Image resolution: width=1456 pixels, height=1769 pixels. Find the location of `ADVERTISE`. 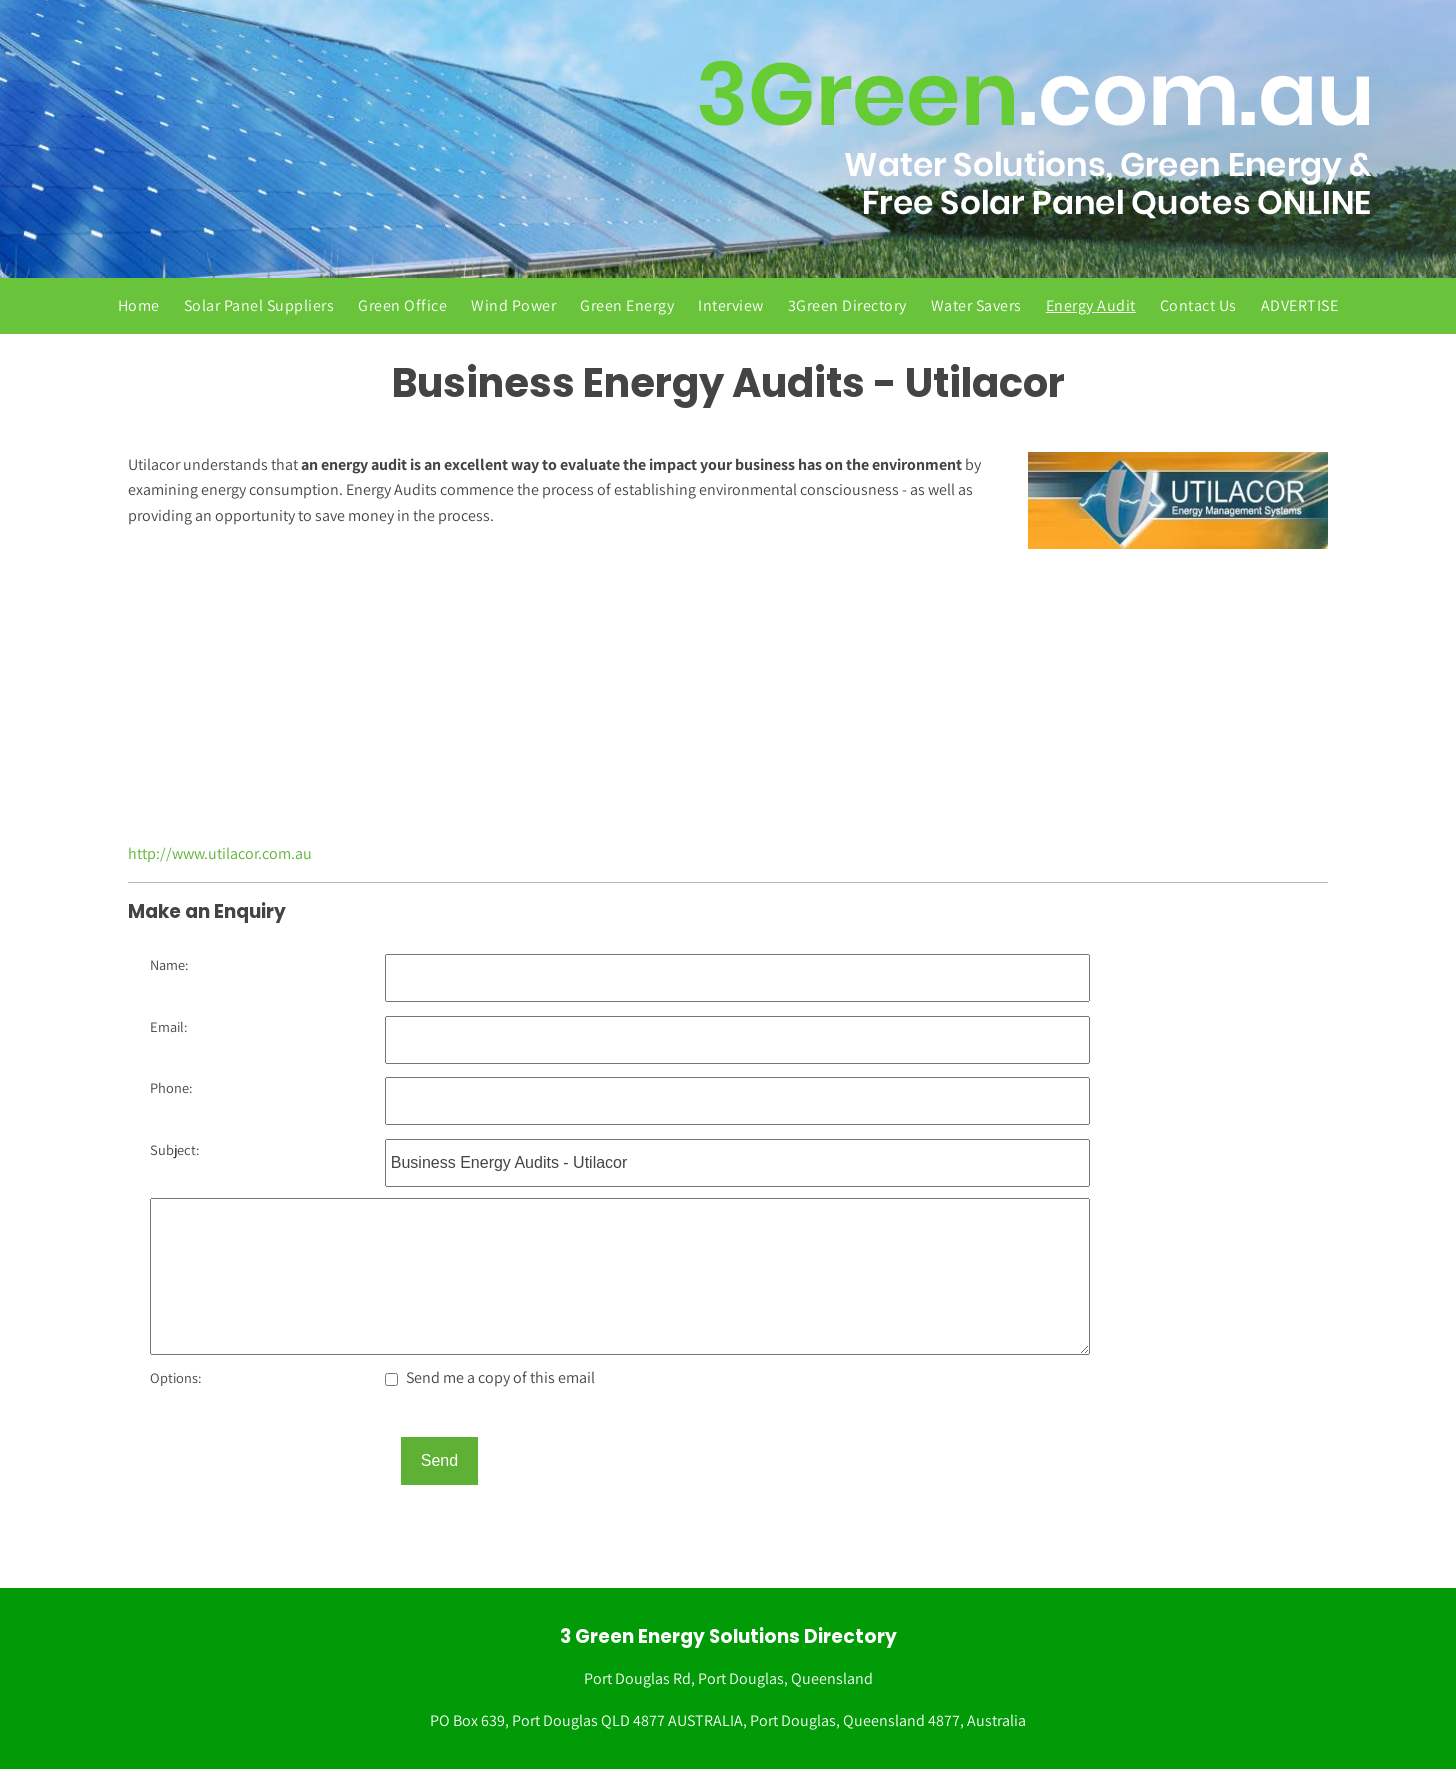

ADVERTISE is located at coordinates (1300, 305).